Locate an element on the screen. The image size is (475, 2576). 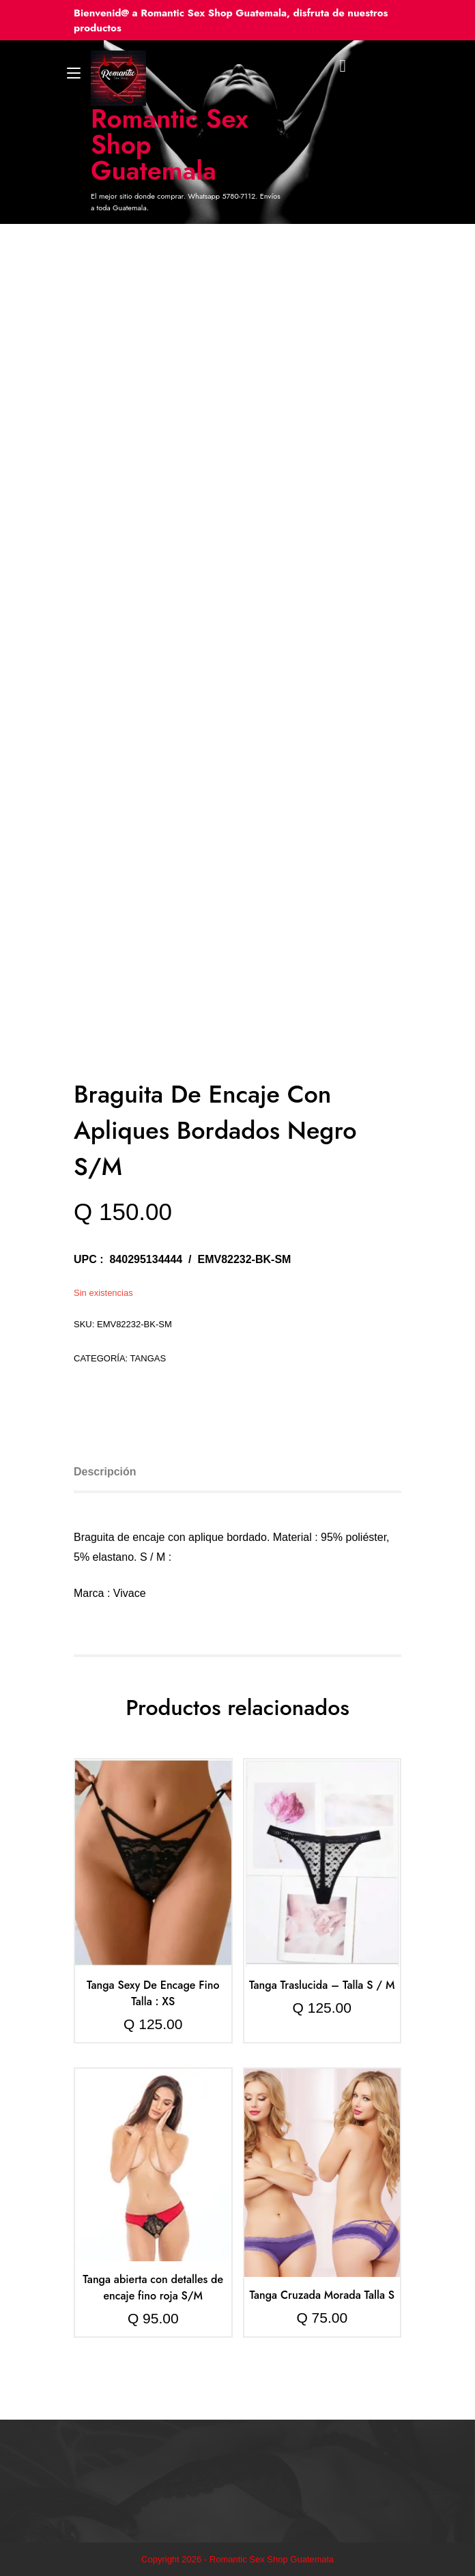
Tangas is located at coordinates (148, 1358).